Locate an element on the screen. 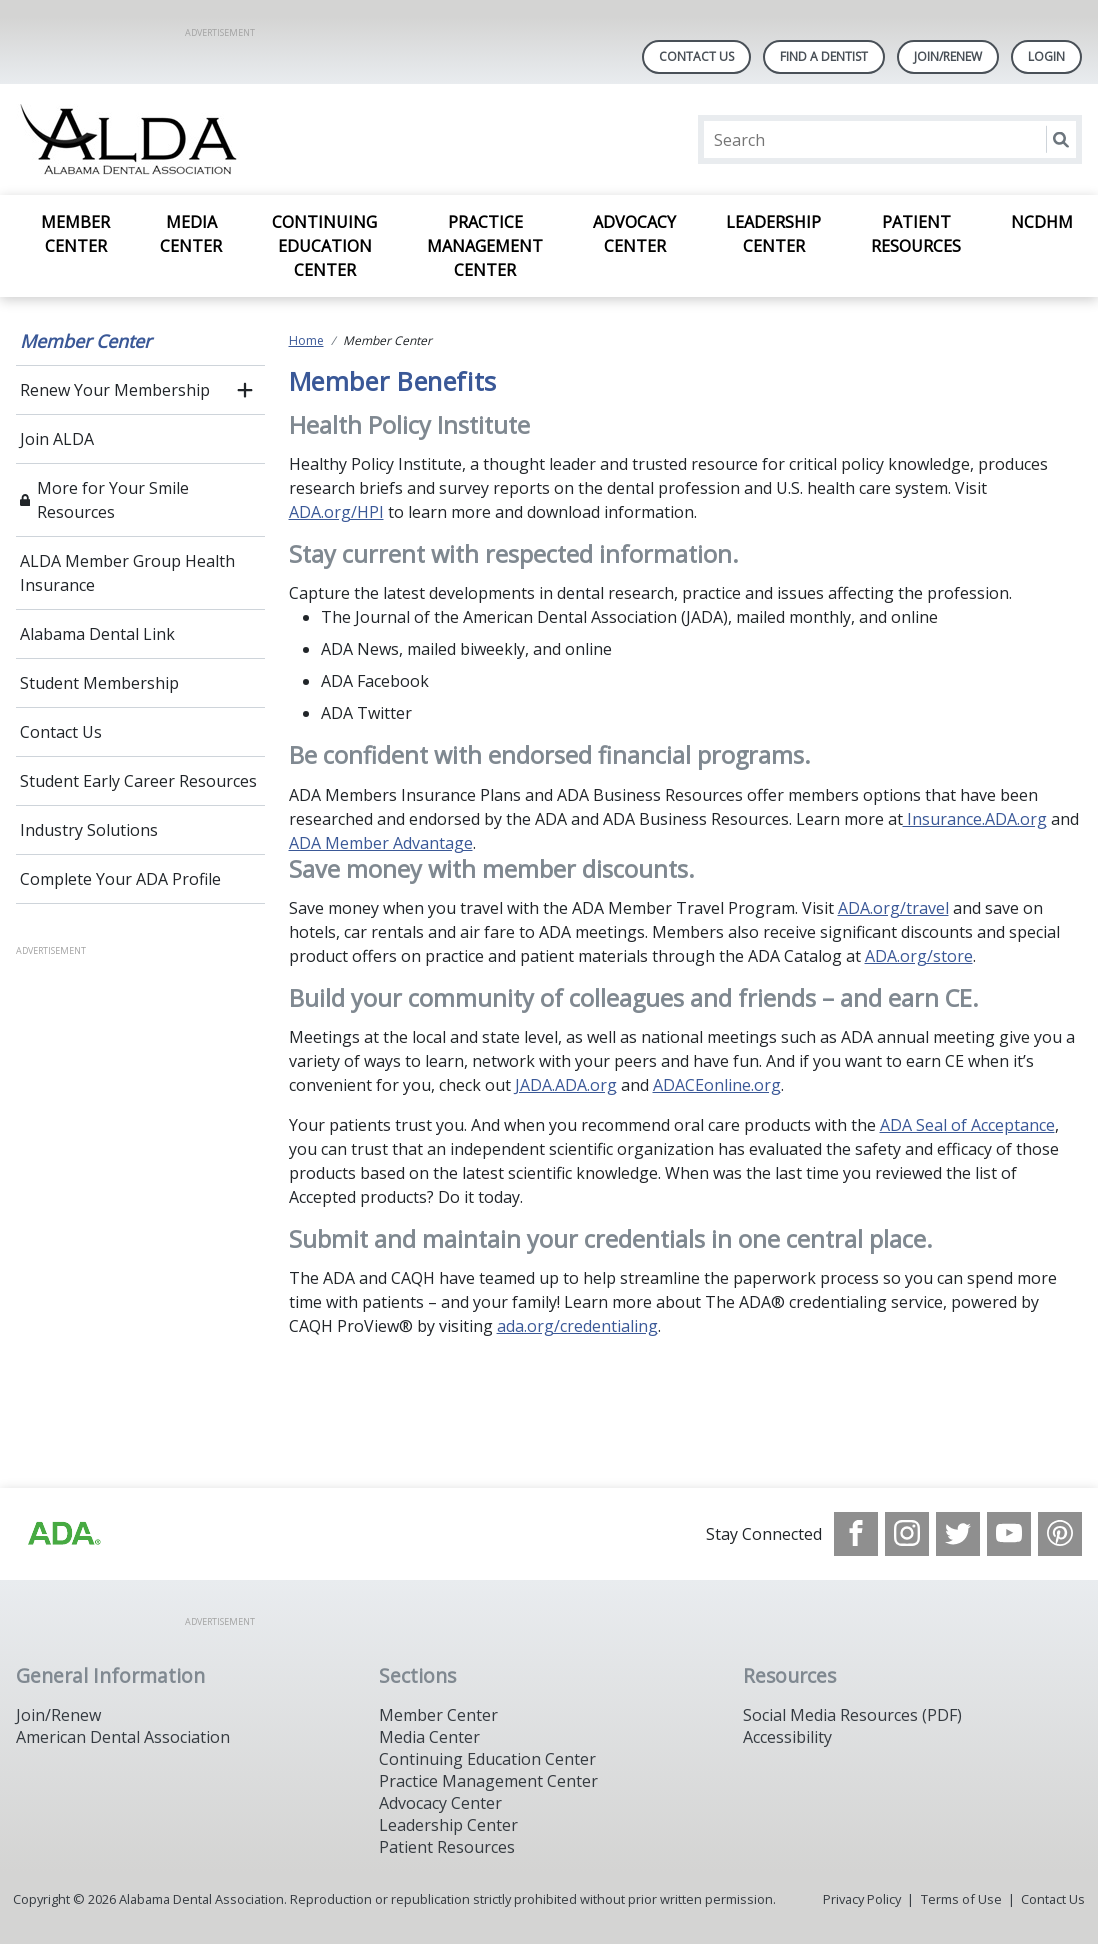 The image size is (1098, 1944). [Browse to /images/statealalabamadentalassociationlibraries/default-album/ada_logo.png] is located at coordinates (63, 1534).